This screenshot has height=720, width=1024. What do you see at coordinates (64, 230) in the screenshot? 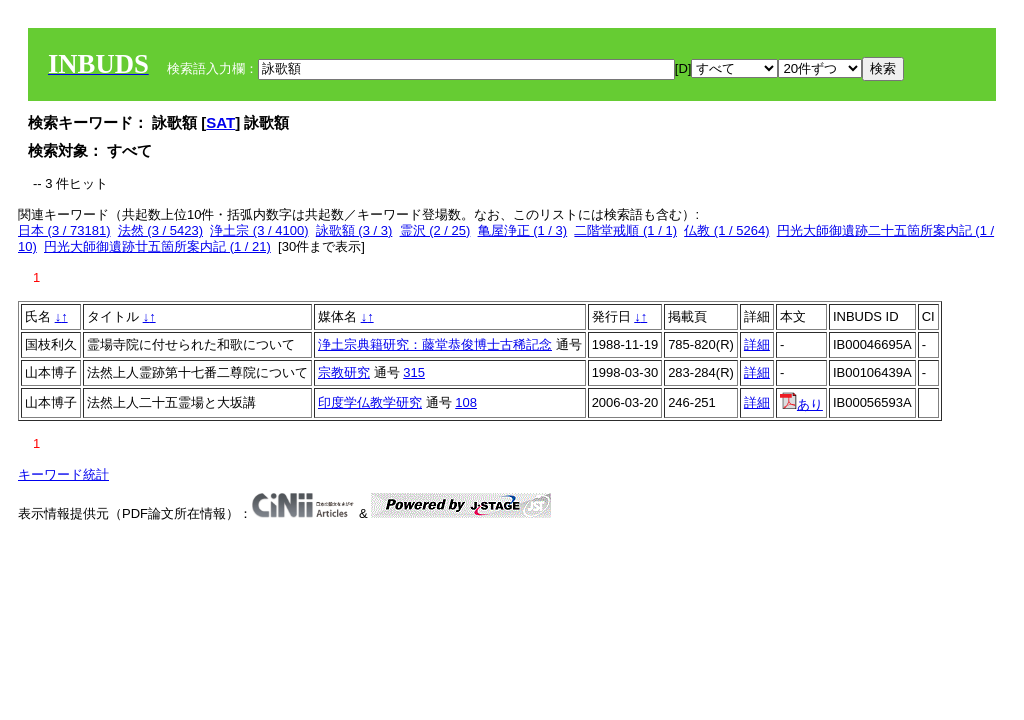
I see `日本 (3 / 73181)` at bounding box center [64, 230].